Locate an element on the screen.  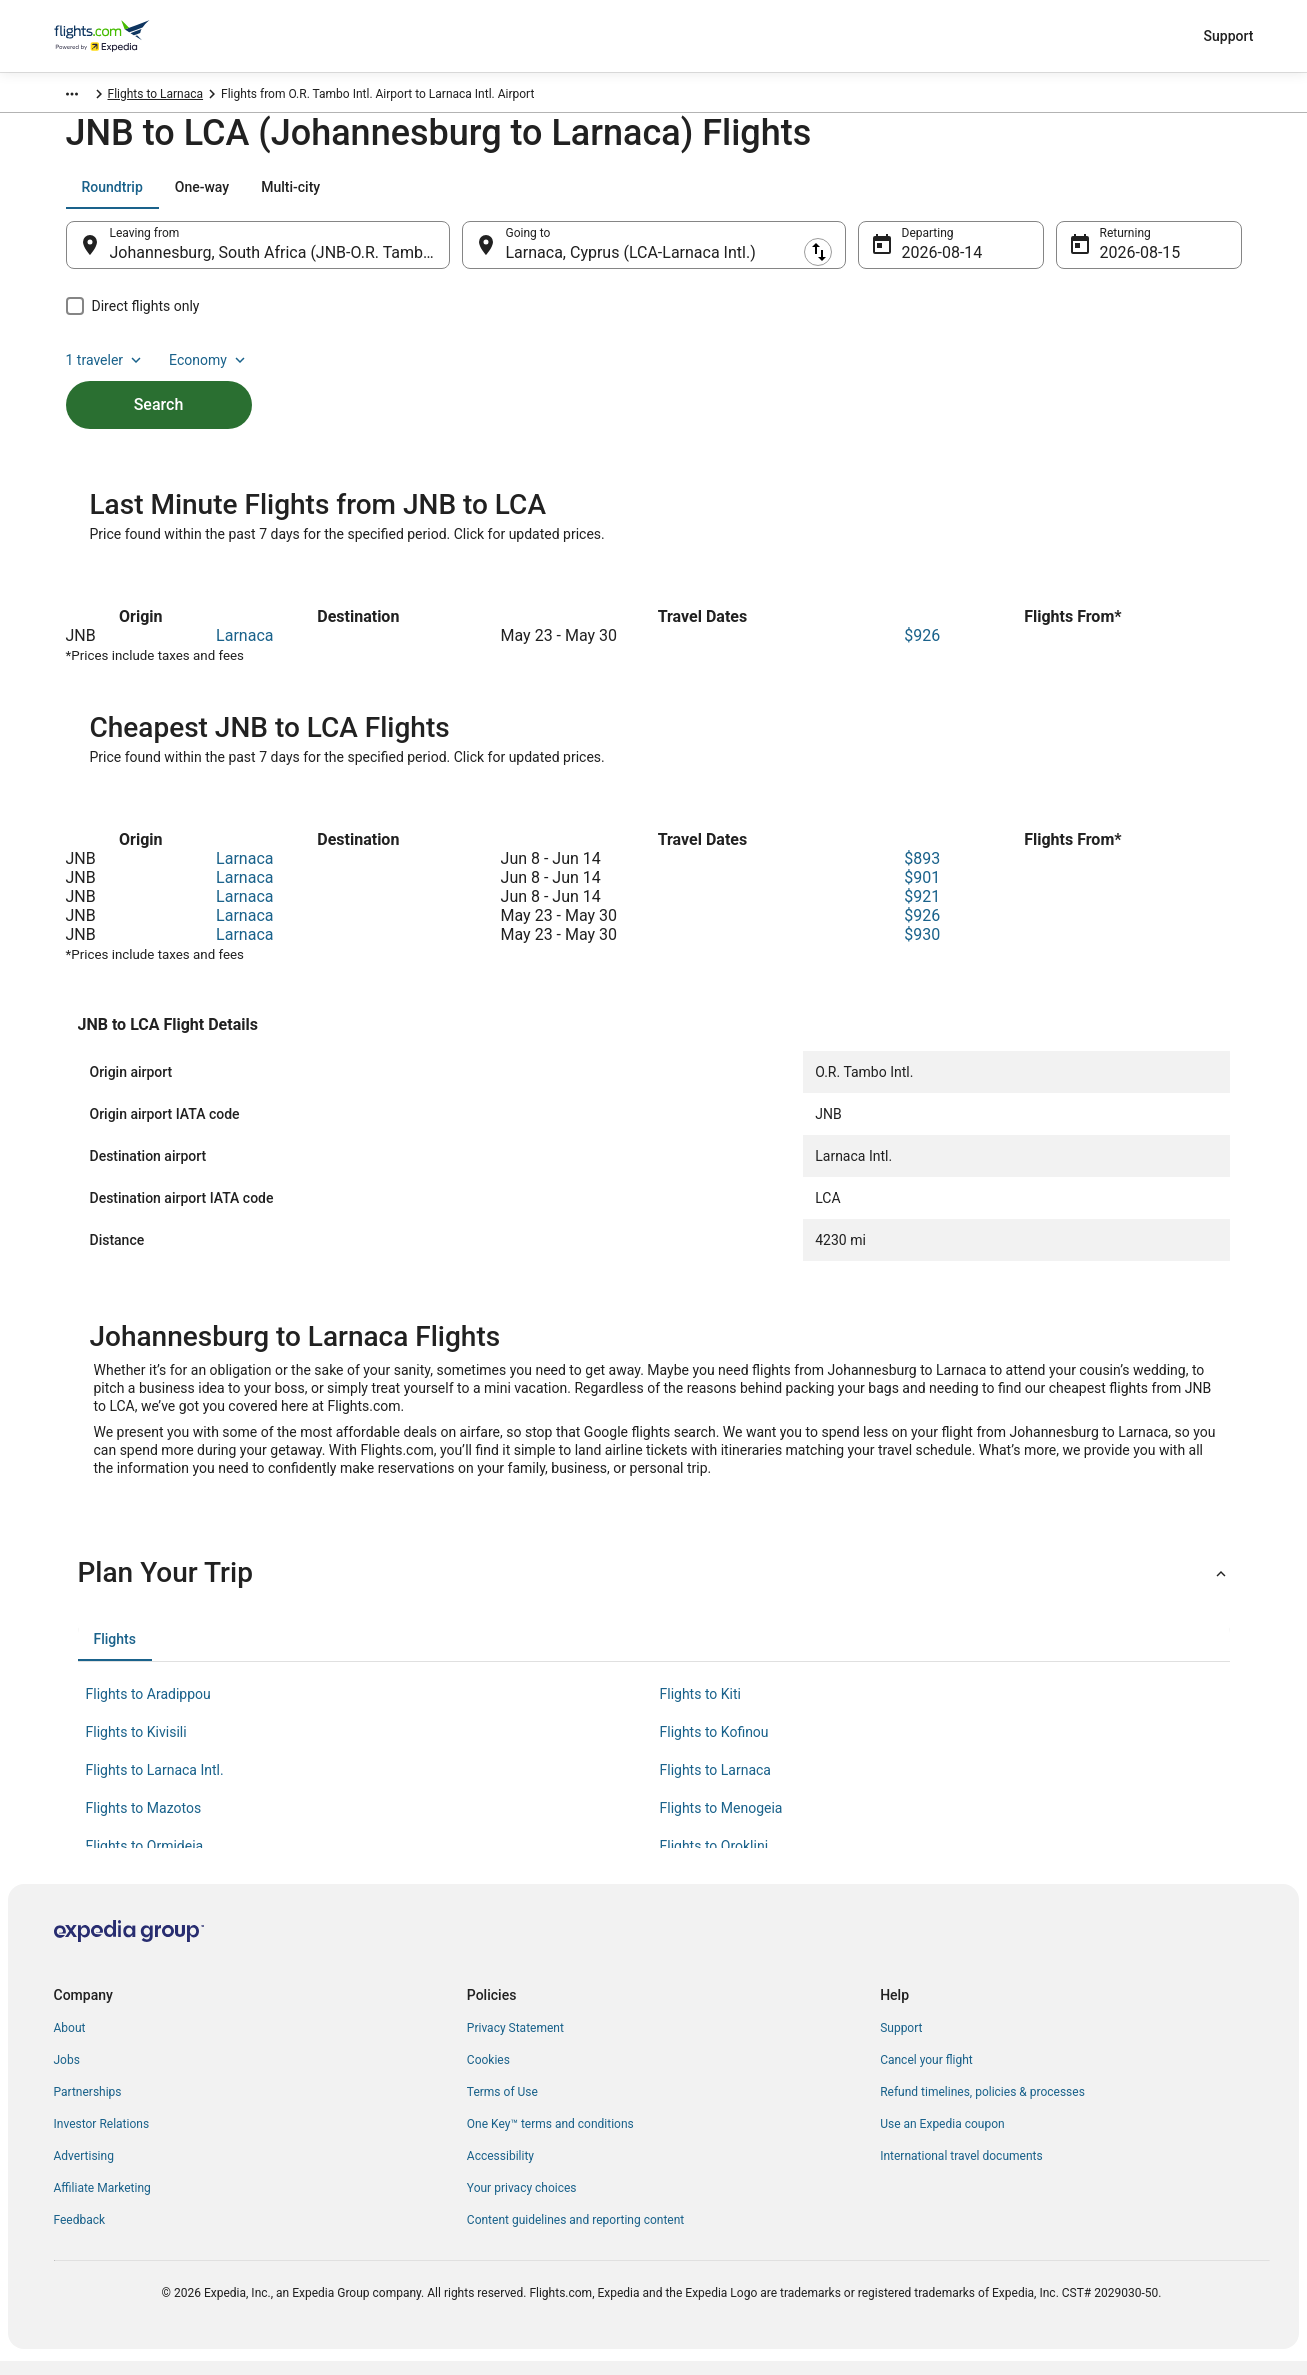
Support is located at coordinates (1229, 36).